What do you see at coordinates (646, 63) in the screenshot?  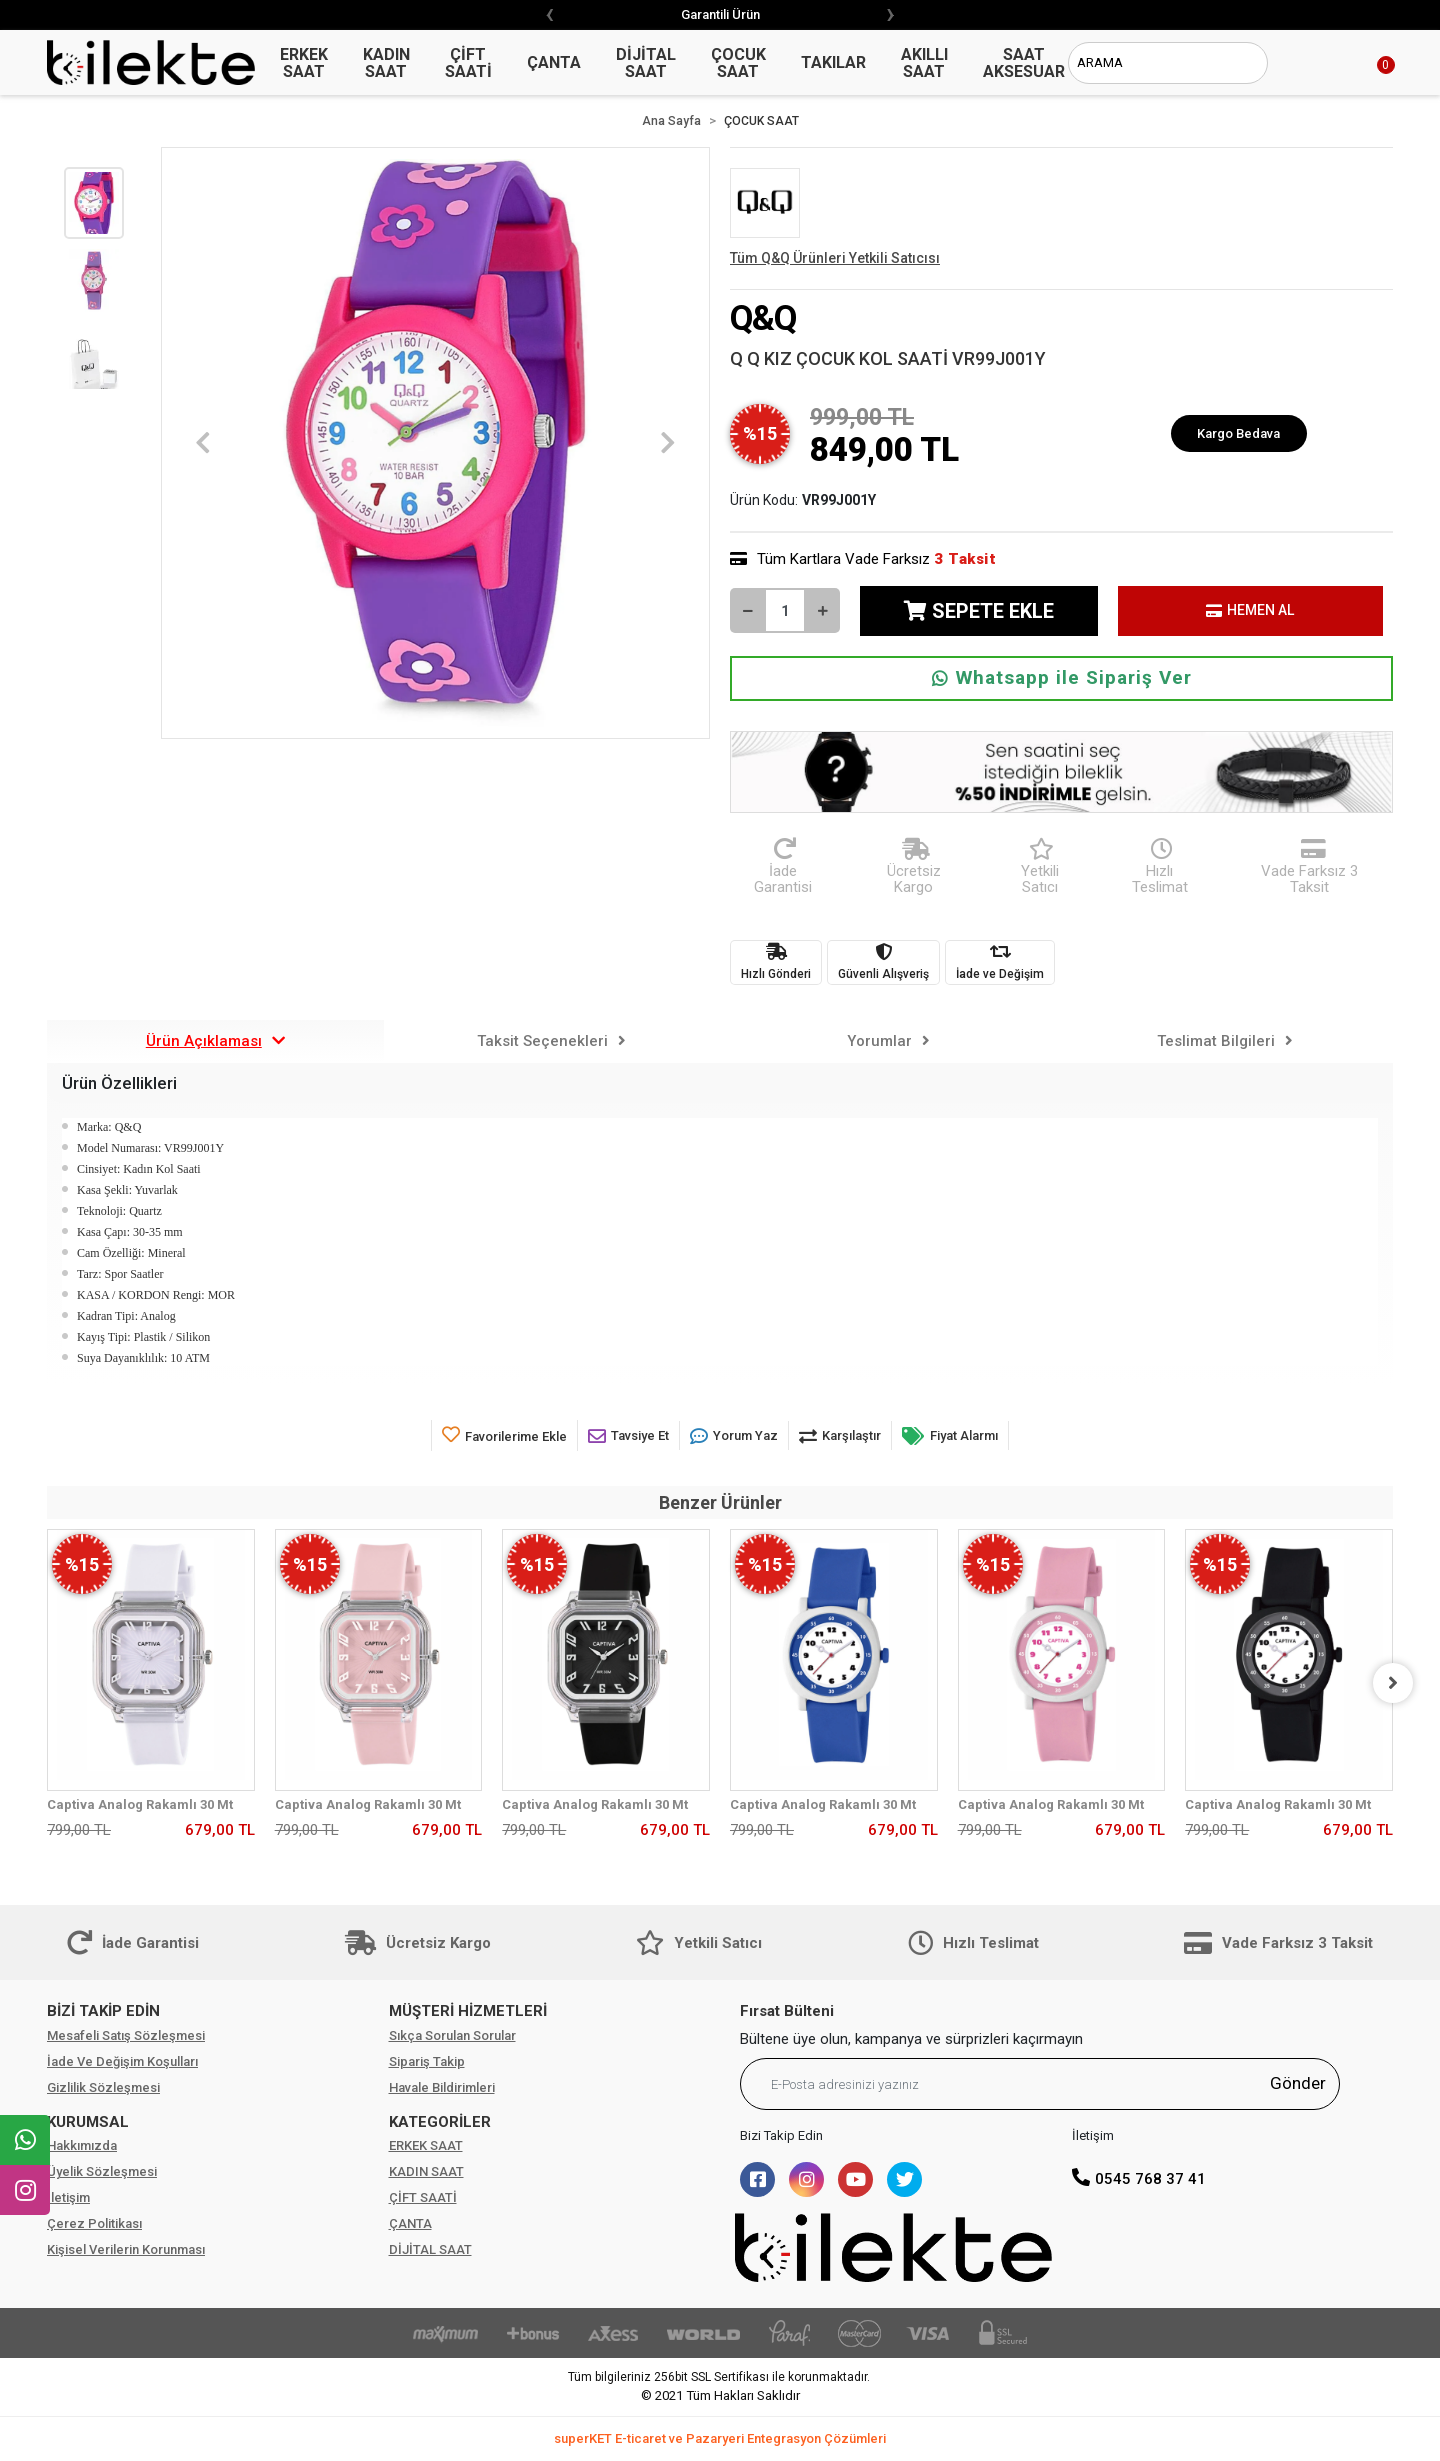 I see `DİJİTAL SAAT [button]` at bounding box center [646, 63].